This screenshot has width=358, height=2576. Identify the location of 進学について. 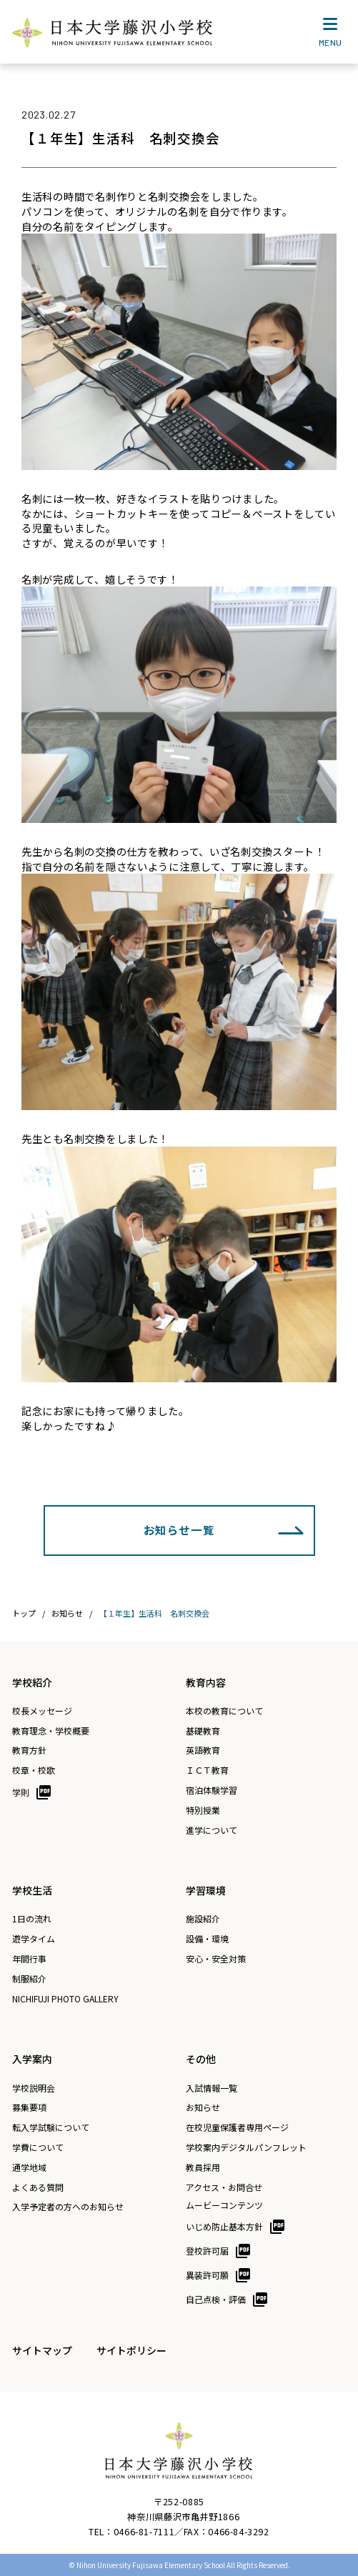
(211, 1830).